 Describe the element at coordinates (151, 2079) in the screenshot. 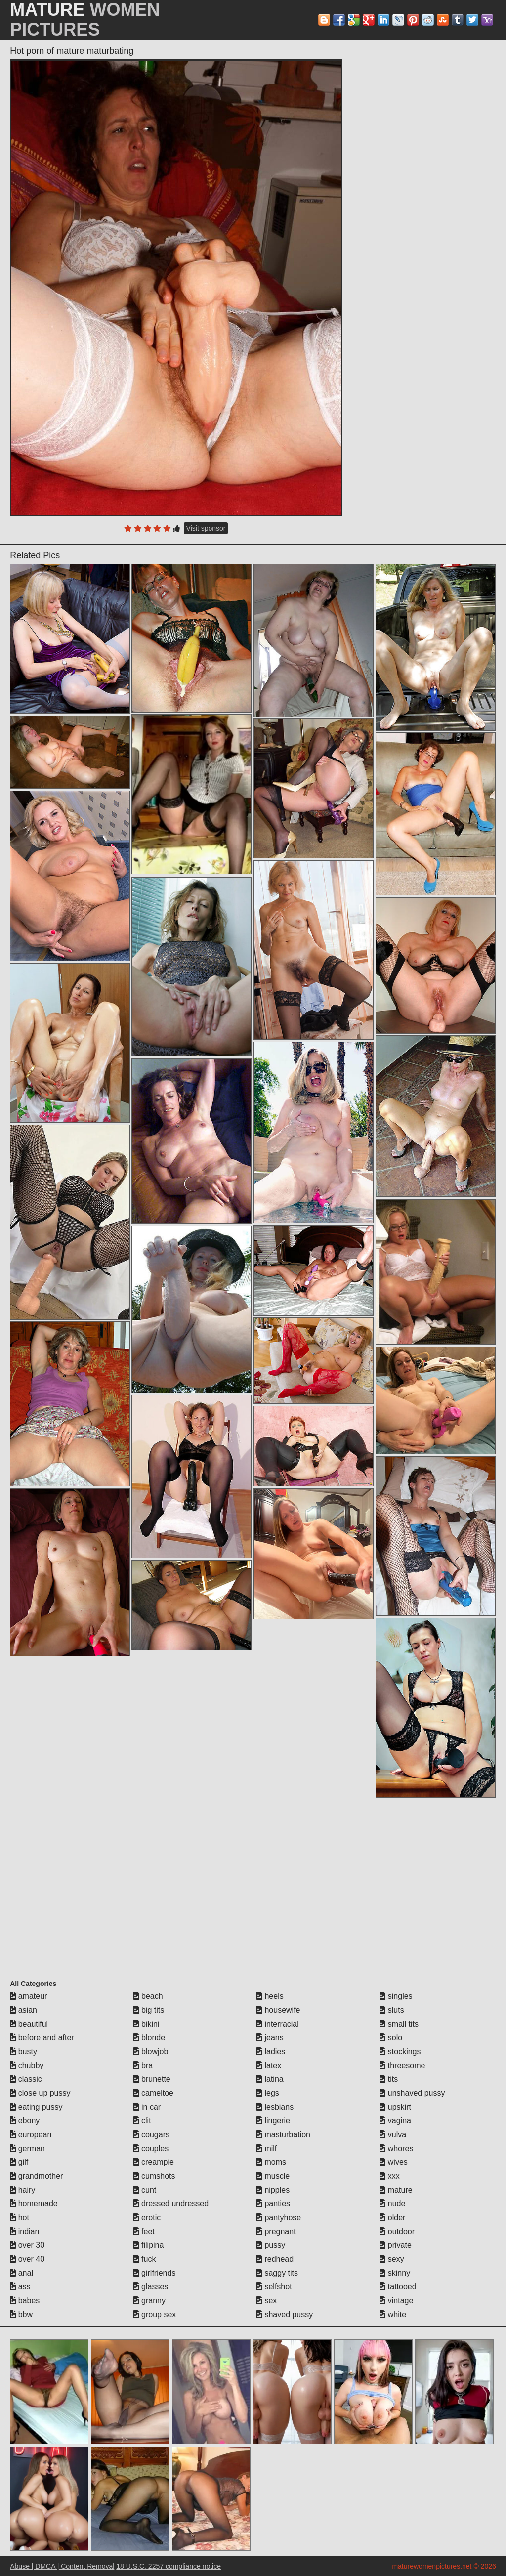

I see `brunette` at that location.